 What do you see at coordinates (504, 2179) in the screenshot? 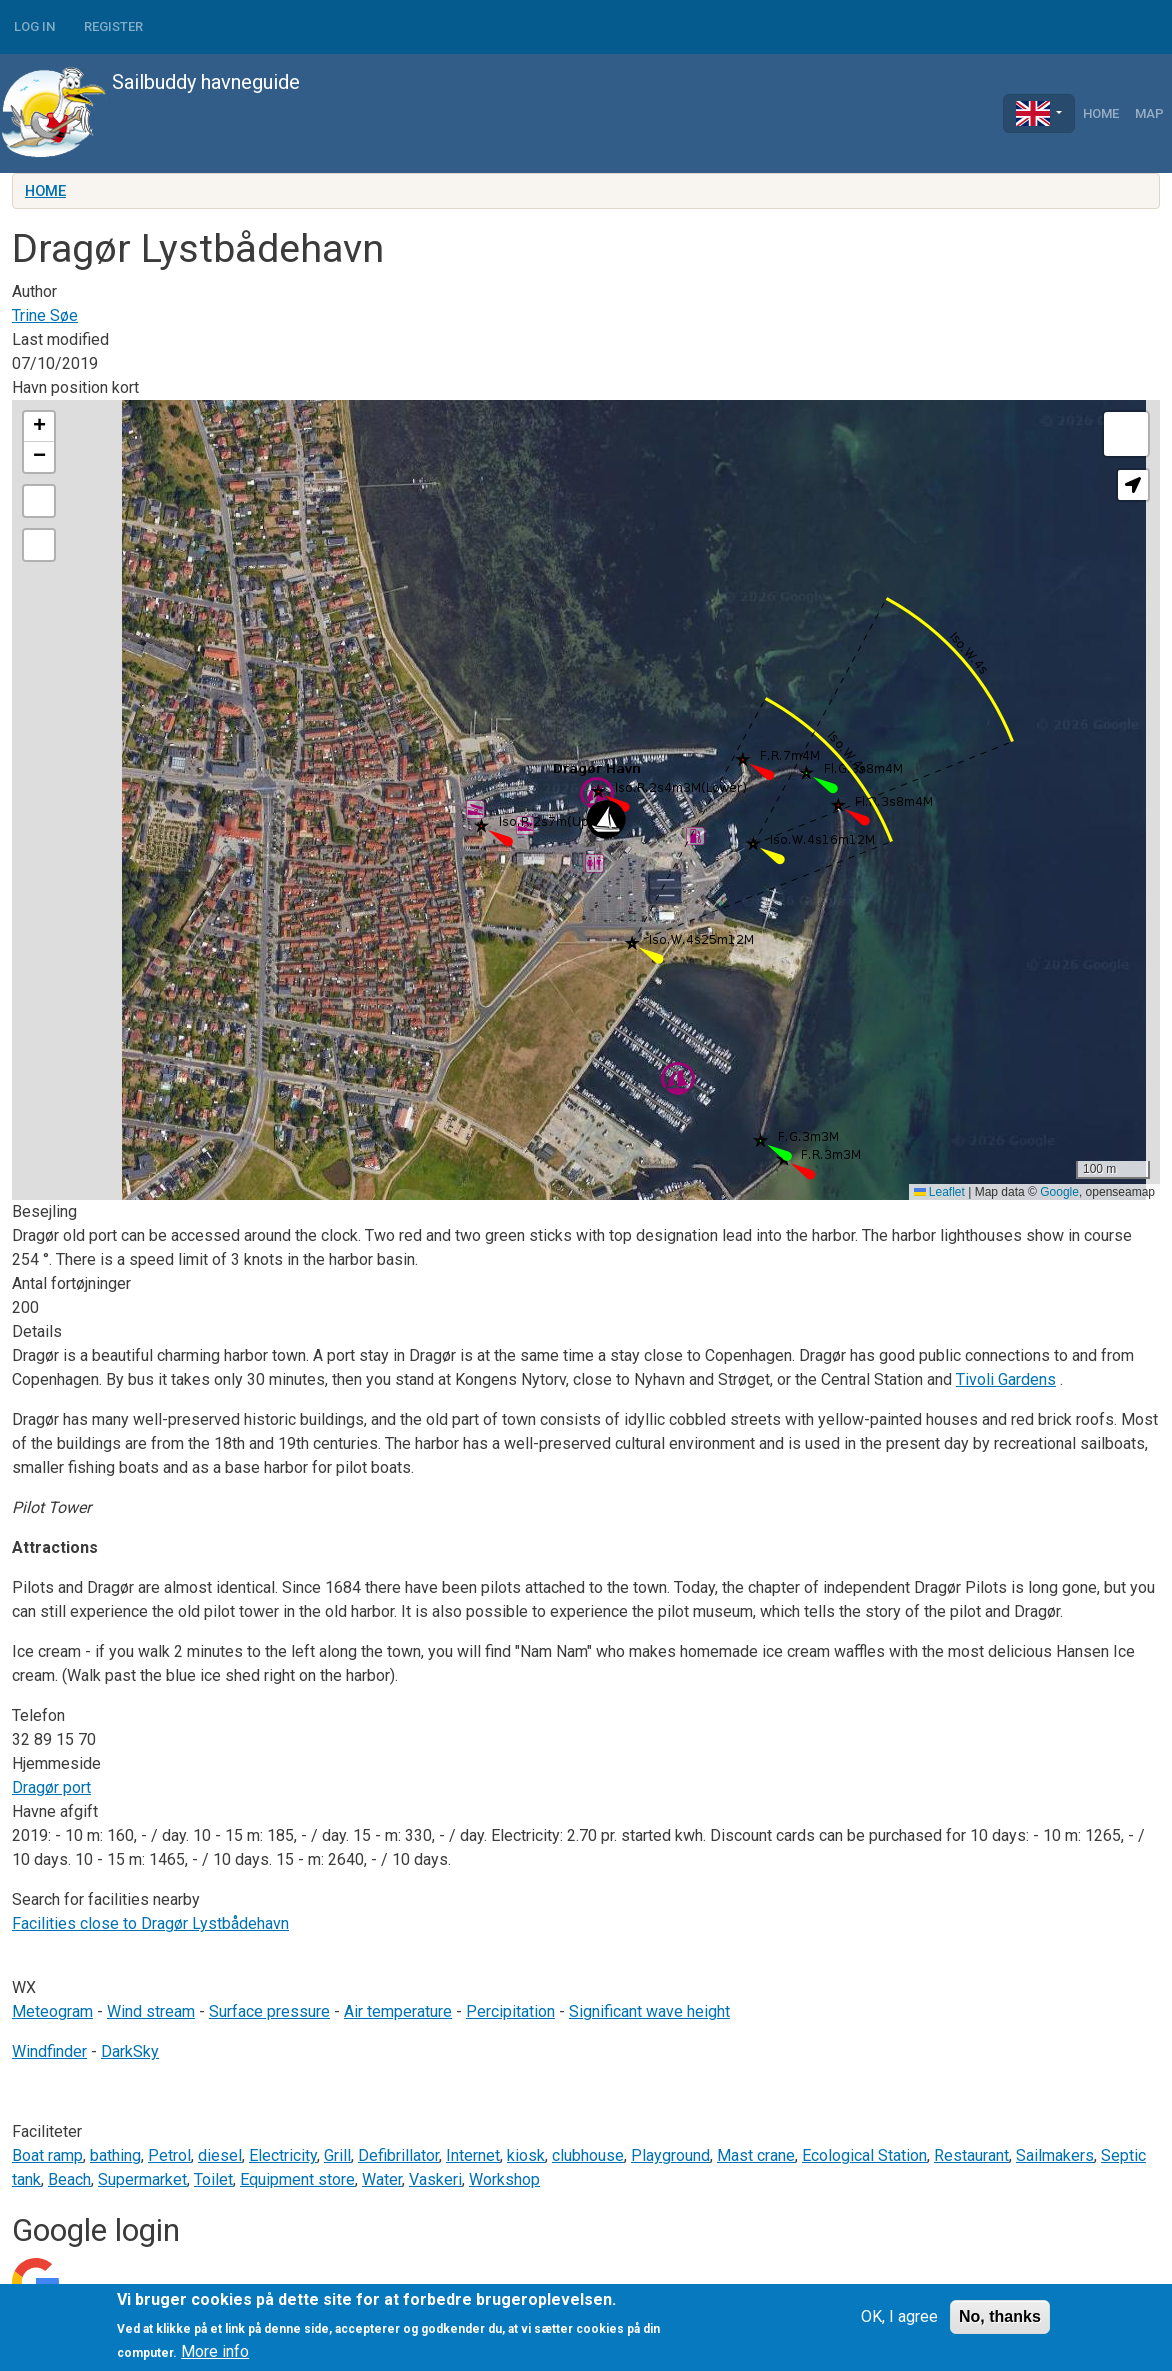
I see `Workshop` at bounding box center [504, 2179].